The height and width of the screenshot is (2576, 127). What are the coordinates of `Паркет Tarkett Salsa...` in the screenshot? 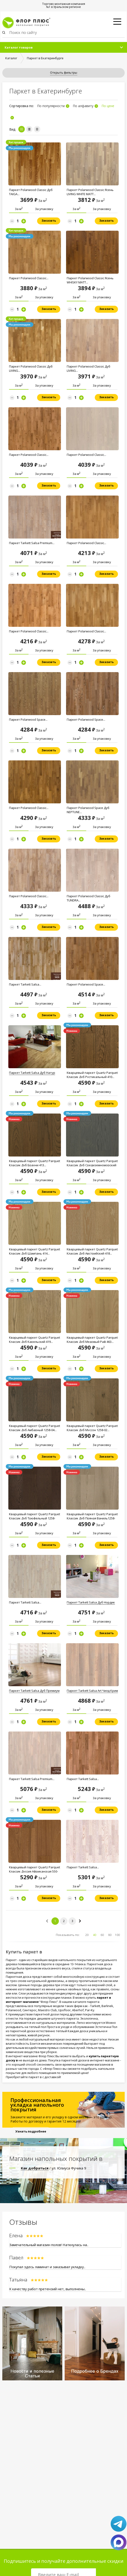 It's located at (25, 984).